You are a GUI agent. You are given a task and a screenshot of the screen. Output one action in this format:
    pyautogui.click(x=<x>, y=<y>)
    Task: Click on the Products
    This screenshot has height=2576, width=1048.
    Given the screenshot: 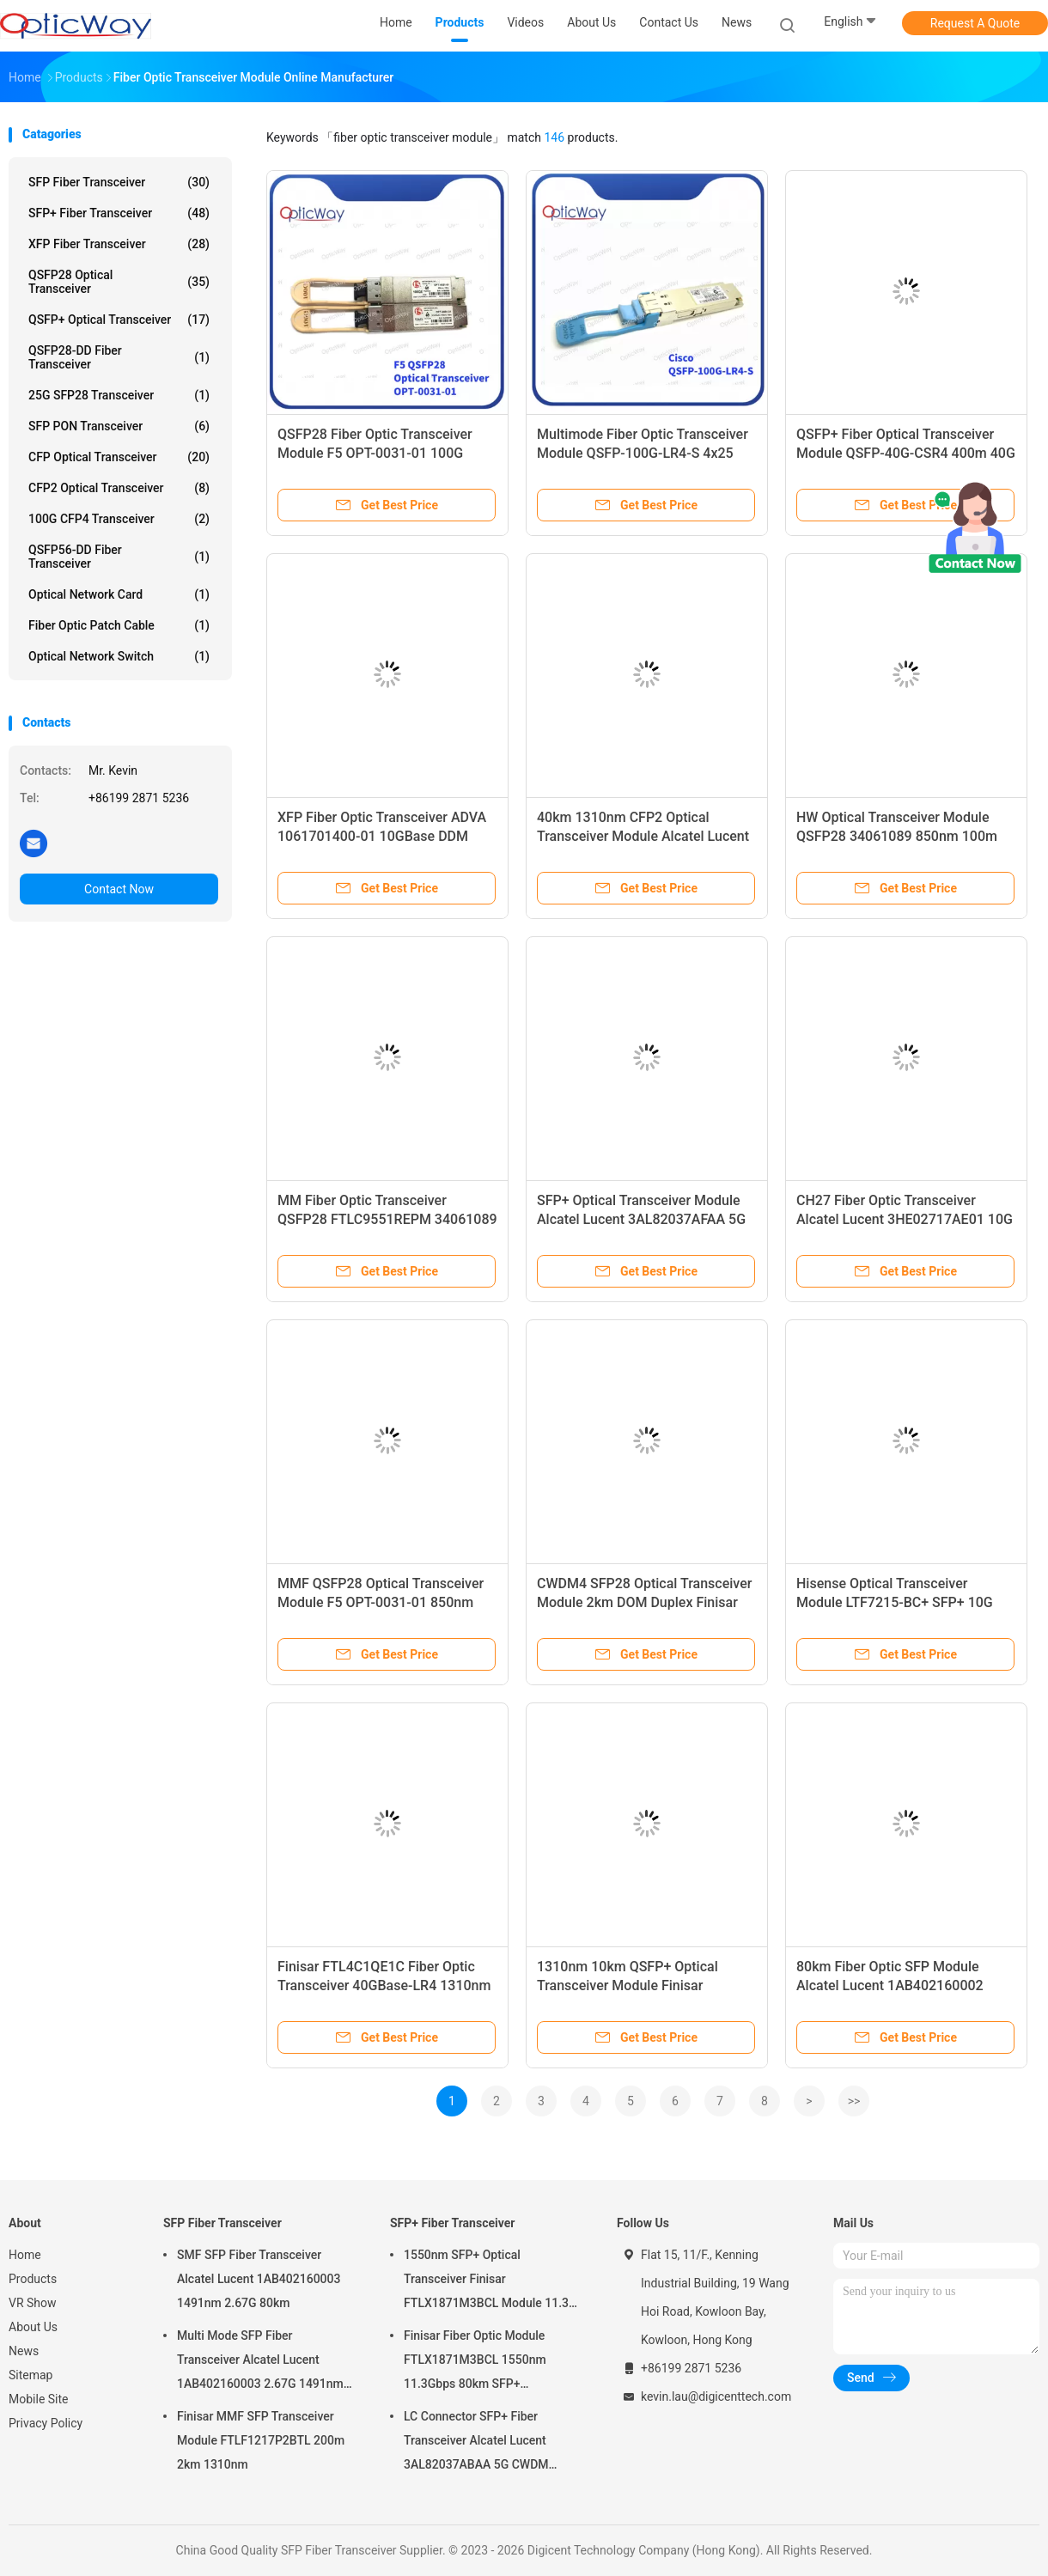 What is the action you would take?
    pyautogui.click(x=33, y=2279)
    